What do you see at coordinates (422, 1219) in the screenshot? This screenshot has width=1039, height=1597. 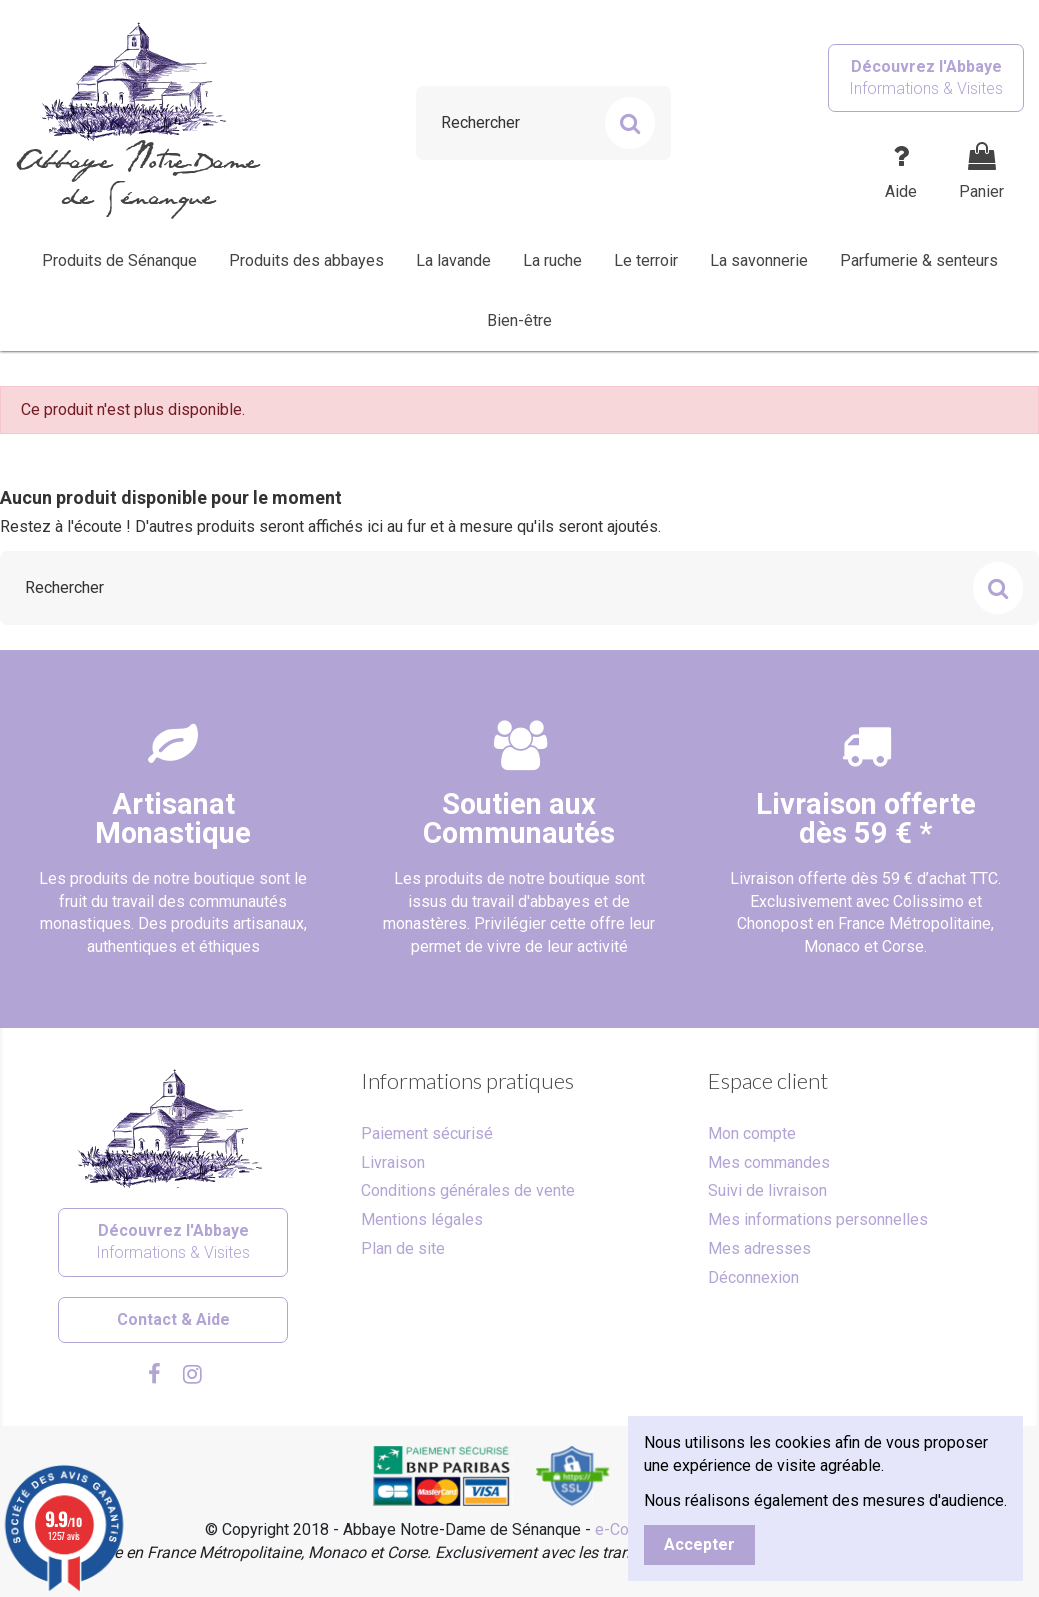 I see `Mentions légales` at bounding box center [422, 1219].